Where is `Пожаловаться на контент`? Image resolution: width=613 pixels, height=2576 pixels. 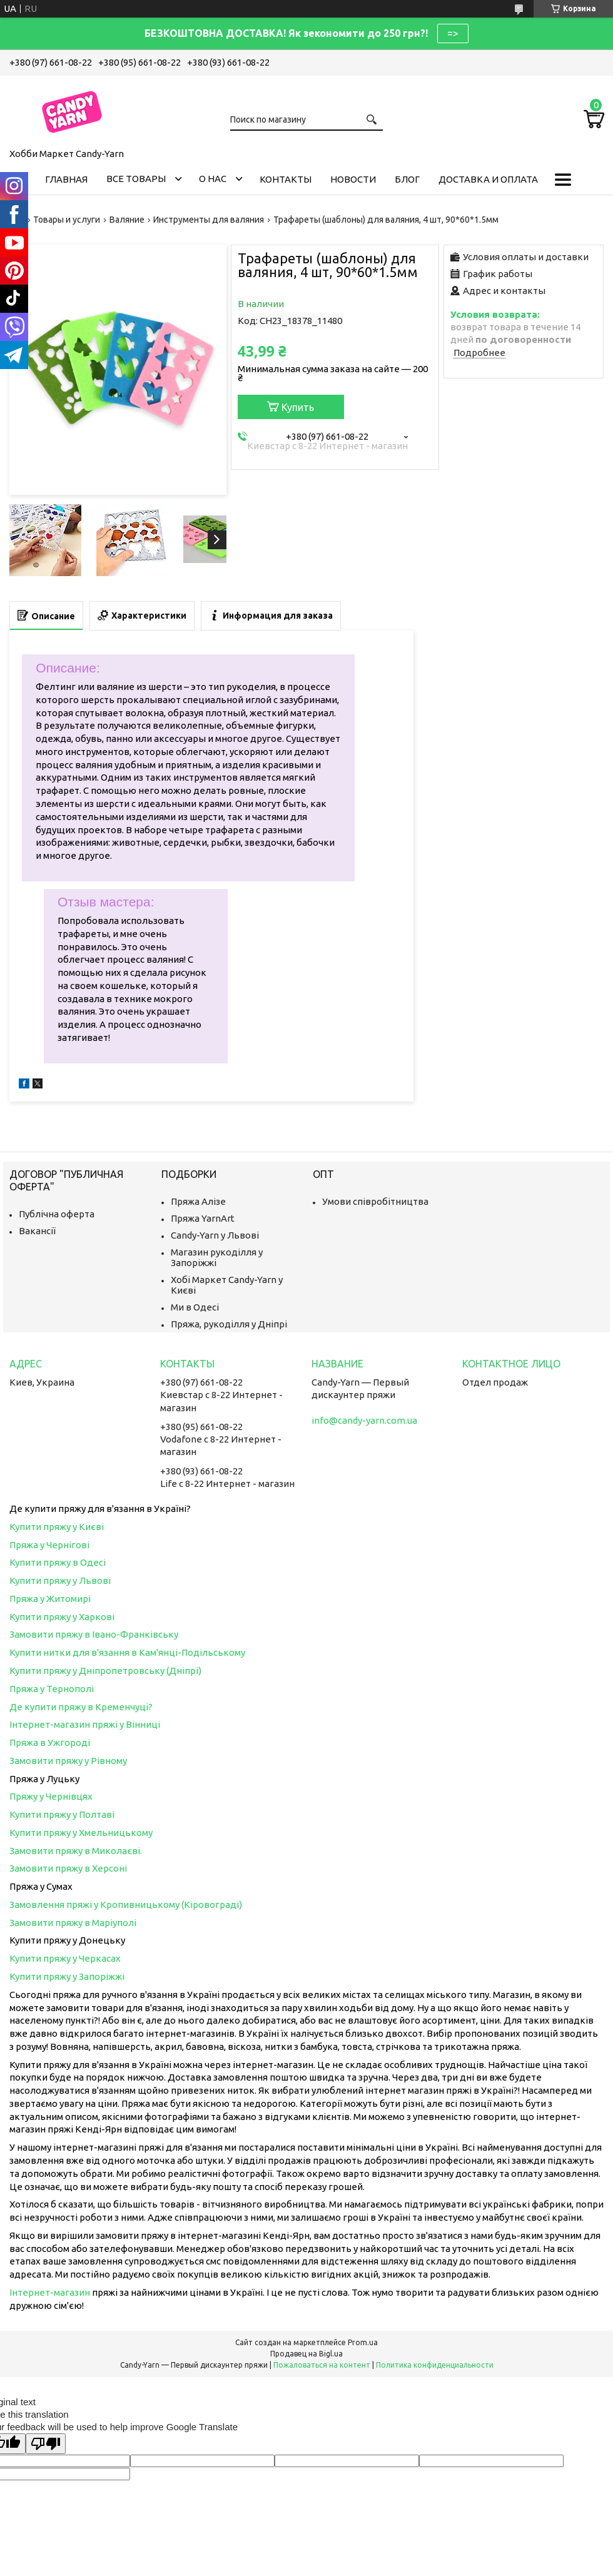 Пожаловаться на контент is located at coordinates (321, 2365).